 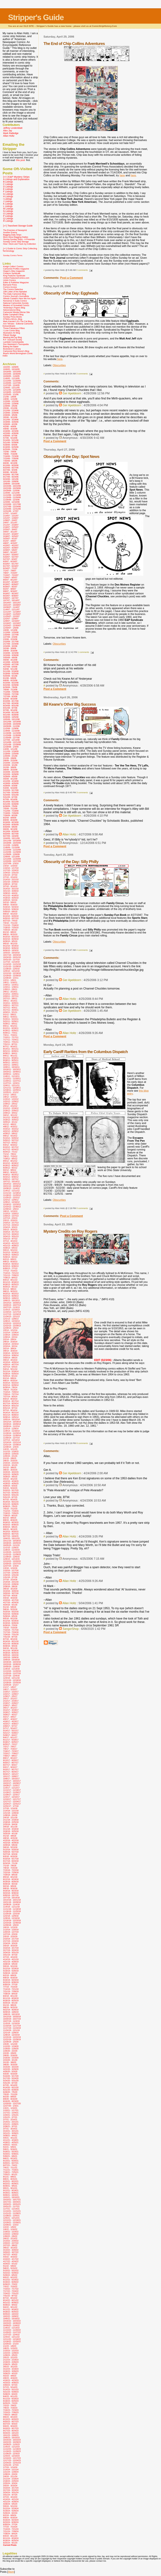 What do you see at coordinates (11, 2023) in the screenshot?
I see `11/3/19 - 11/10/19` at bounding box center [11, 2023].